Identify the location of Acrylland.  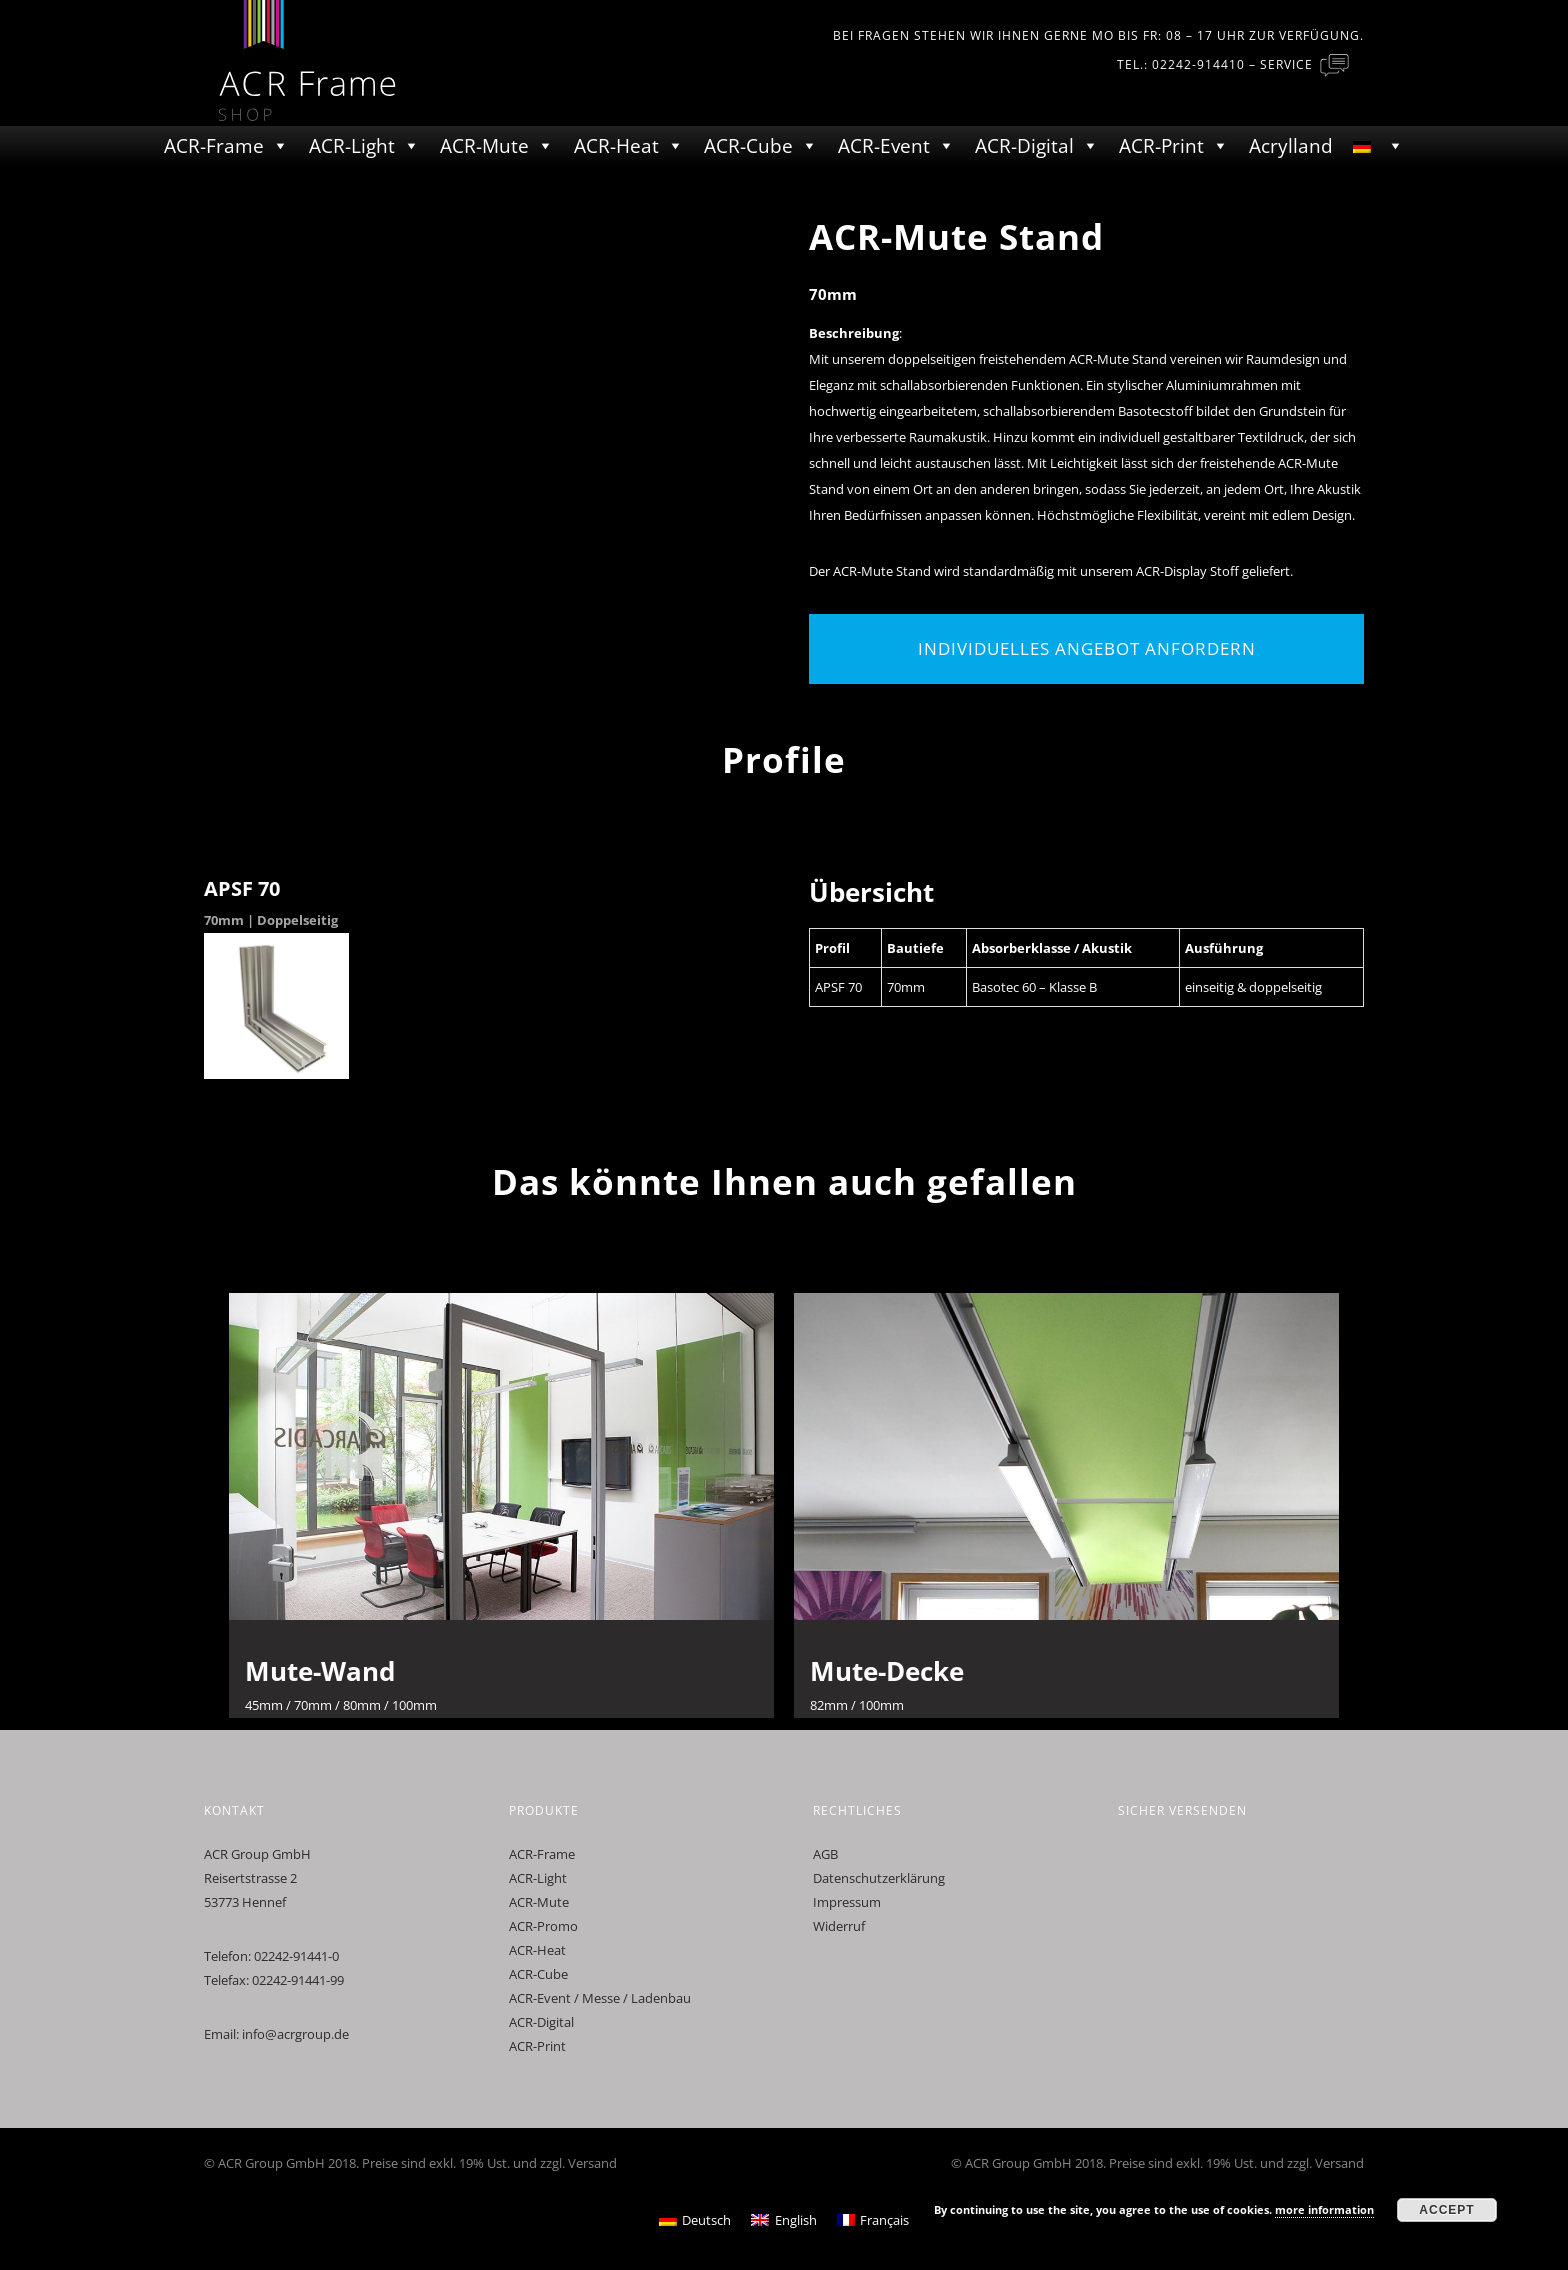
(1291, 146).